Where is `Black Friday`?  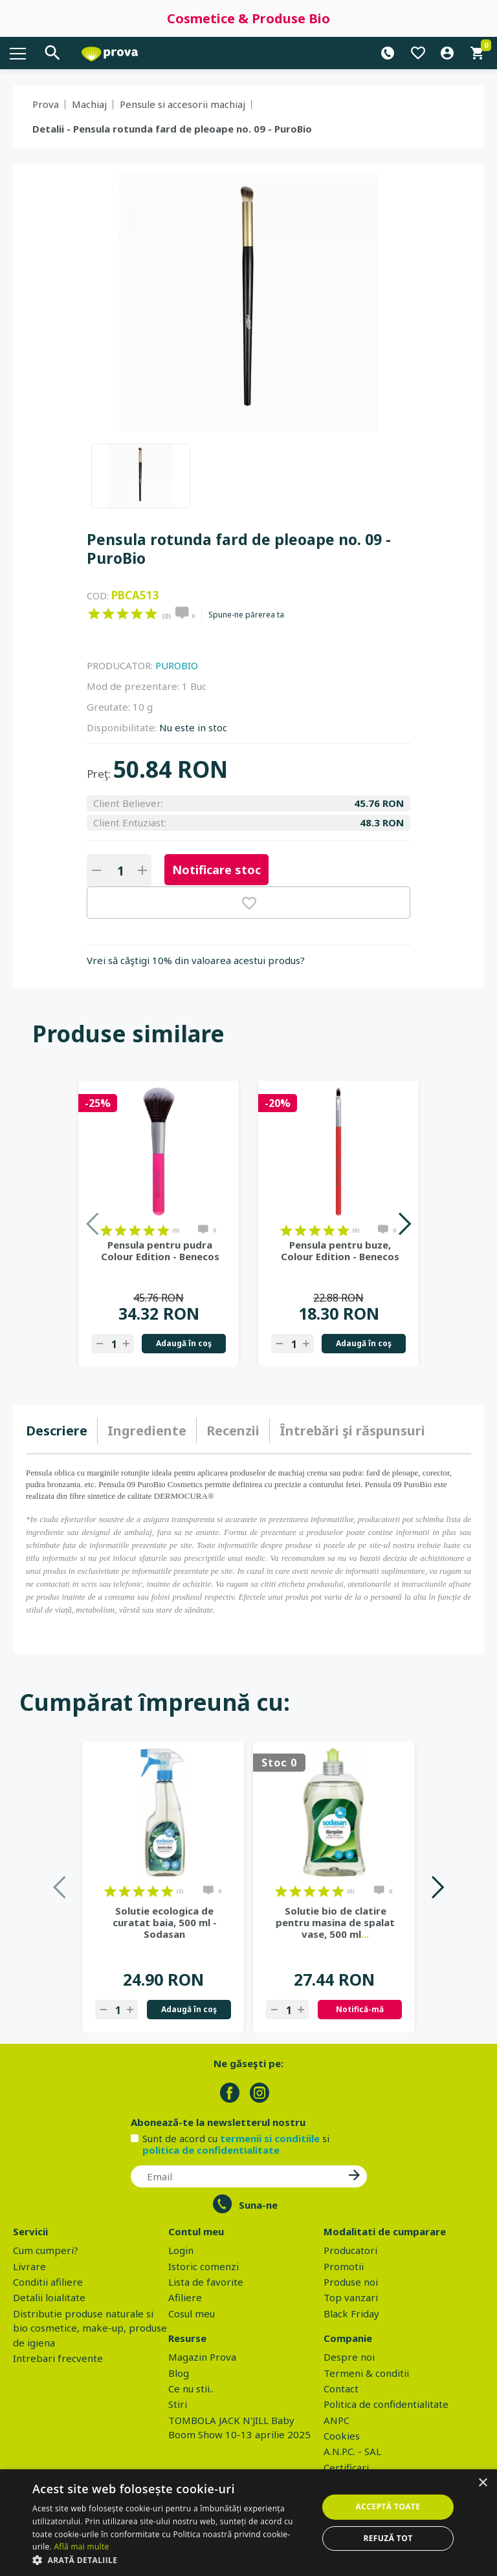
Black Friday is located at coordinates (351, 2313).